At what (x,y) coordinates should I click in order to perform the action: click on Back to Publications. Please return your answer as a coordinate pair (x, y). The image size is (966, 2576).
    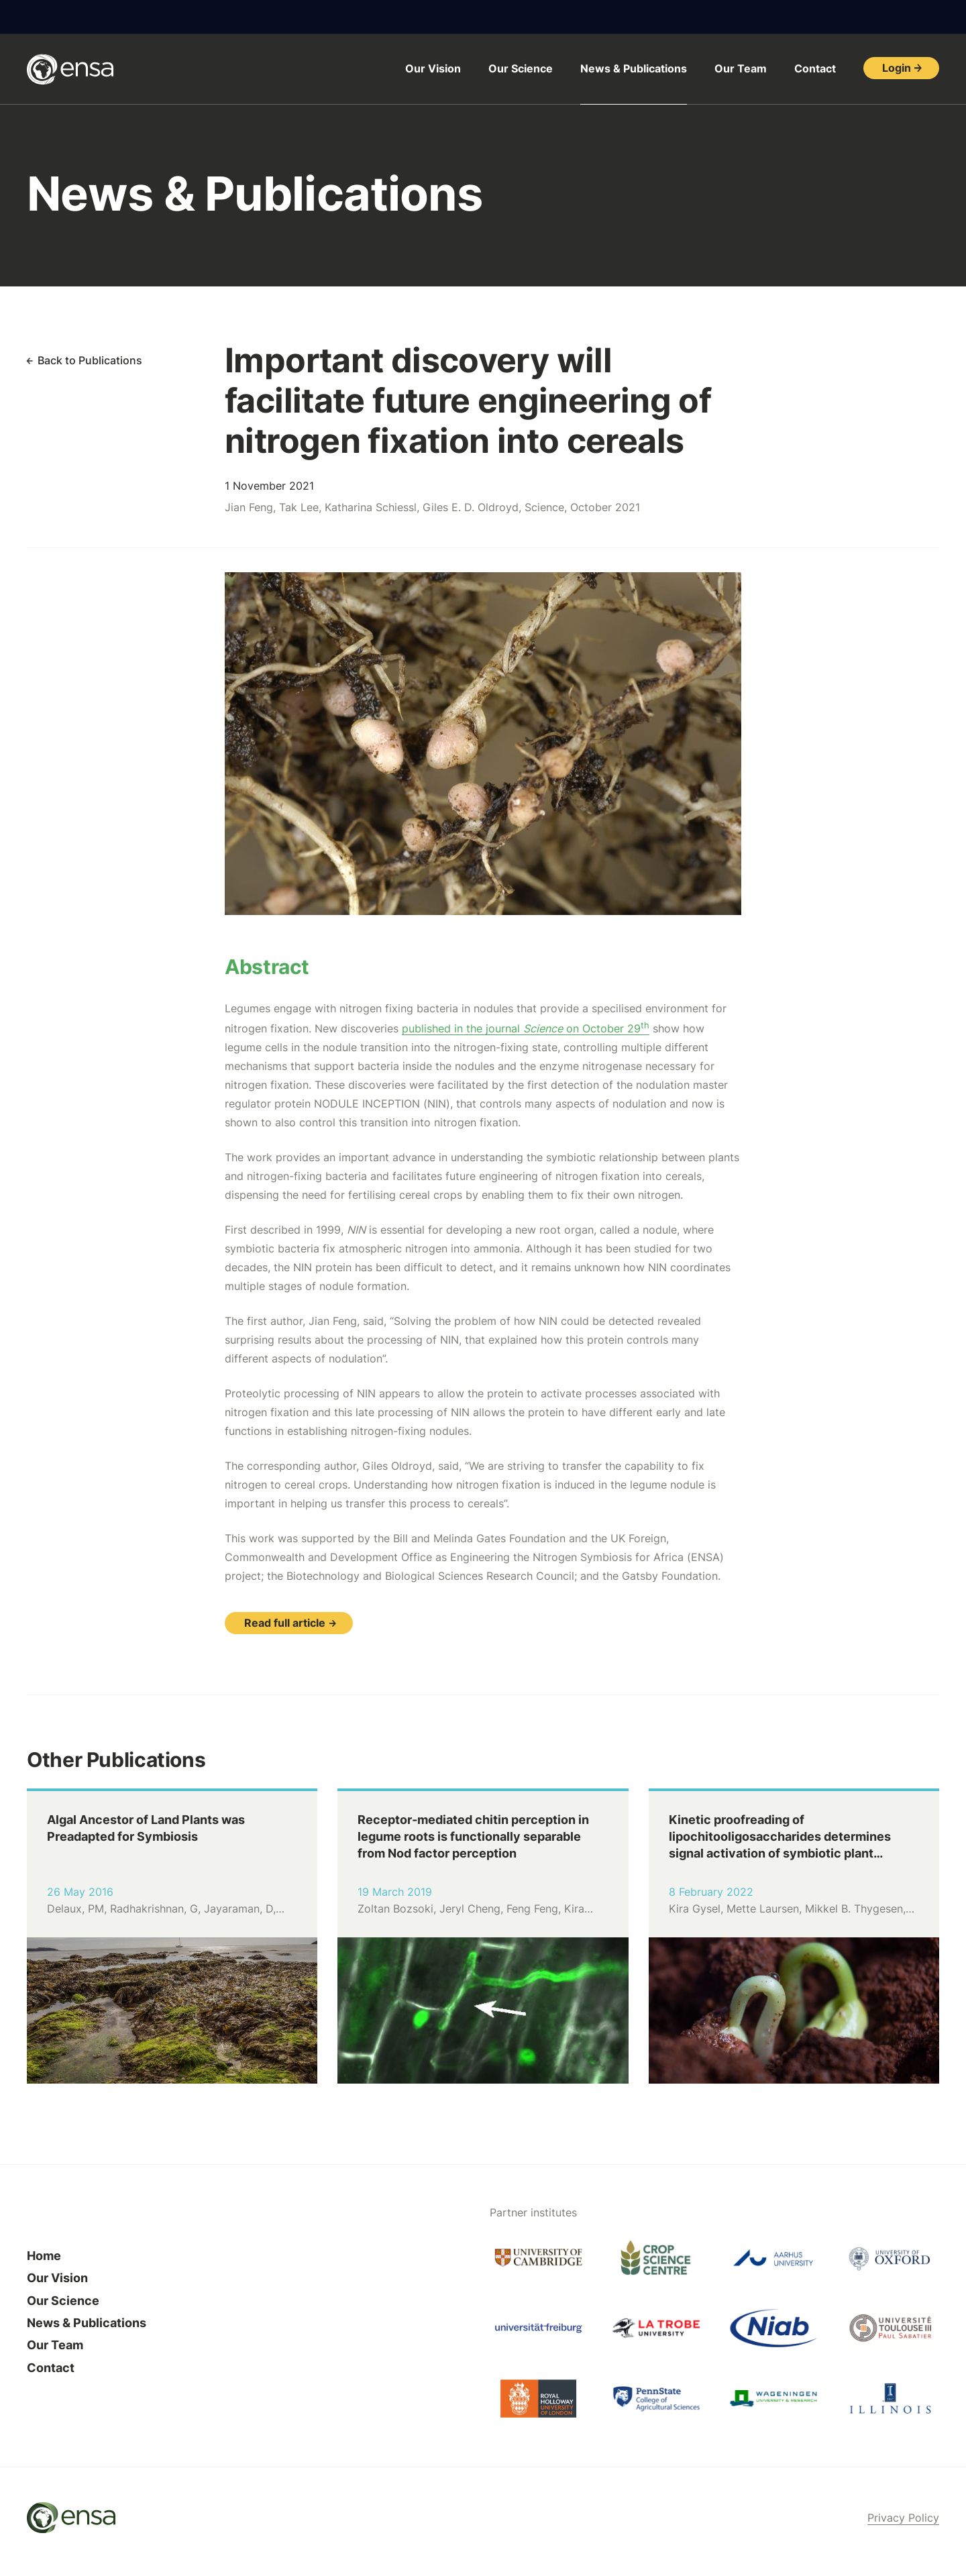
    Looking at the image, I should click on (90, 360).